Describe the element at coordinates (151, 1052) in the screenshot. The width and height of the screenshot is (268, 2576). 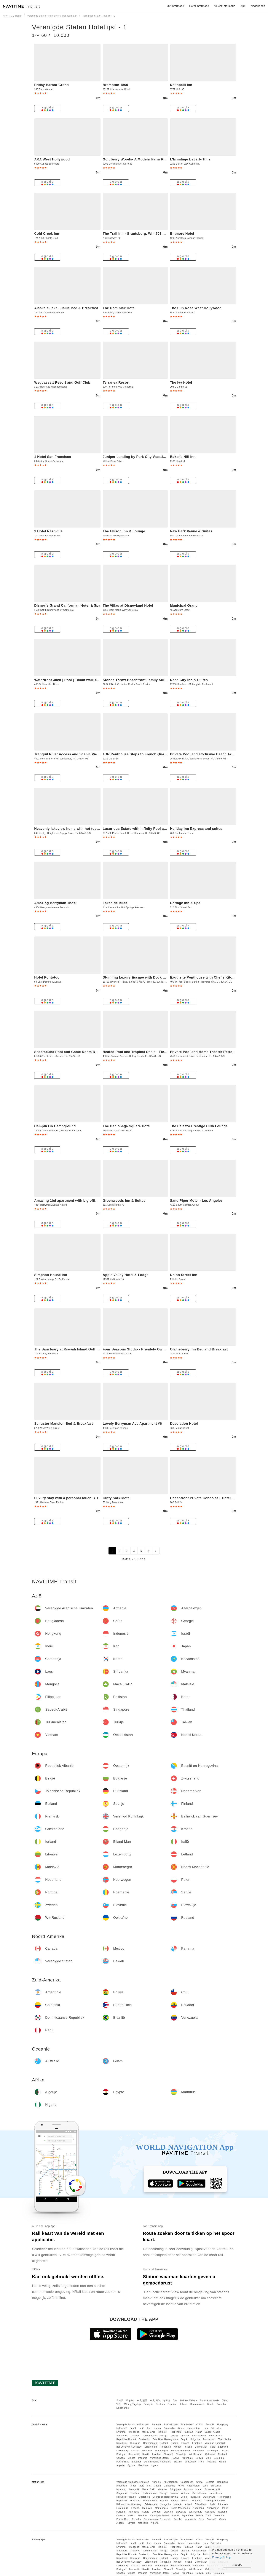
I see `Heated Pool and Tropical Oasis - Elegant Coastal Retreat` at that location.